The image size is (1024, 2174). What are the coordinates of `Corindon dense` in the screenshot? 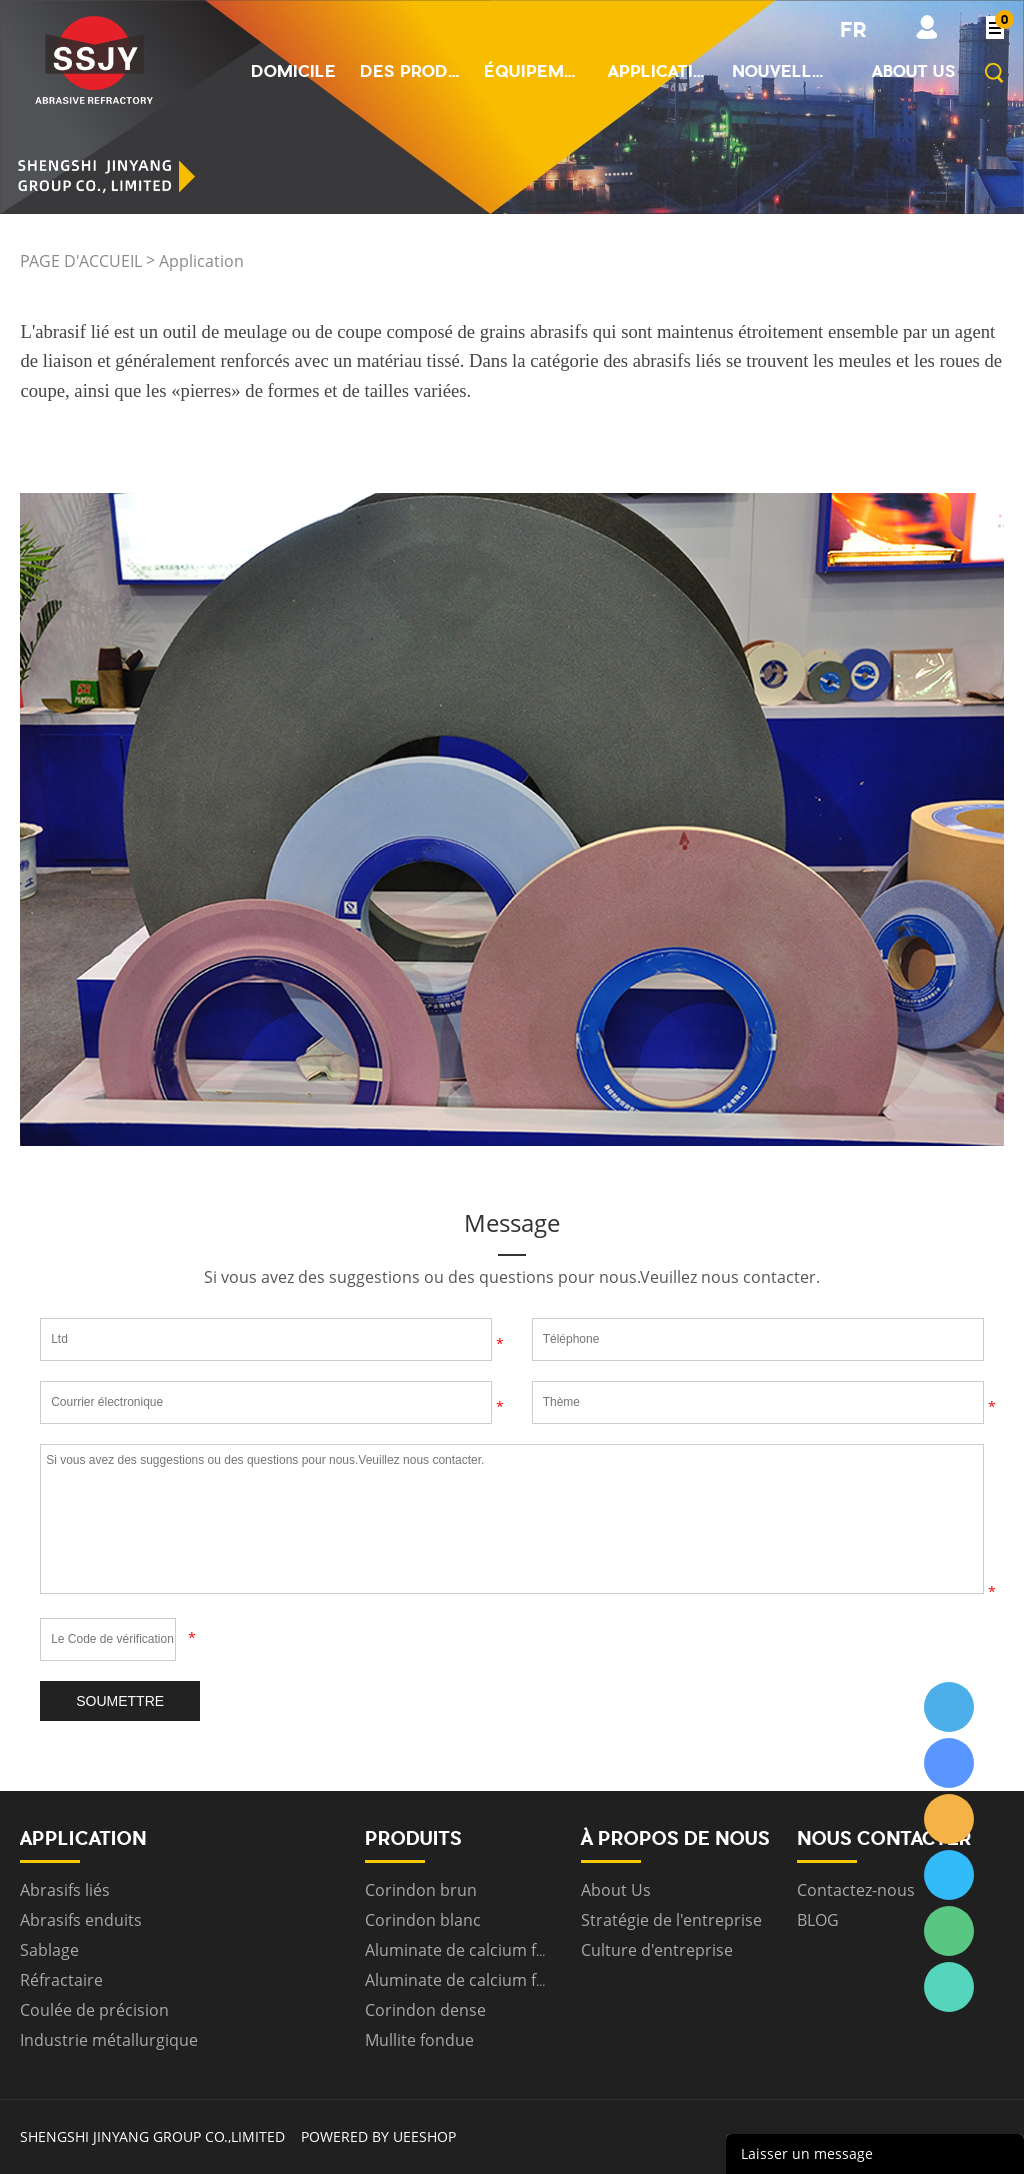 It's located at (425, 2010).